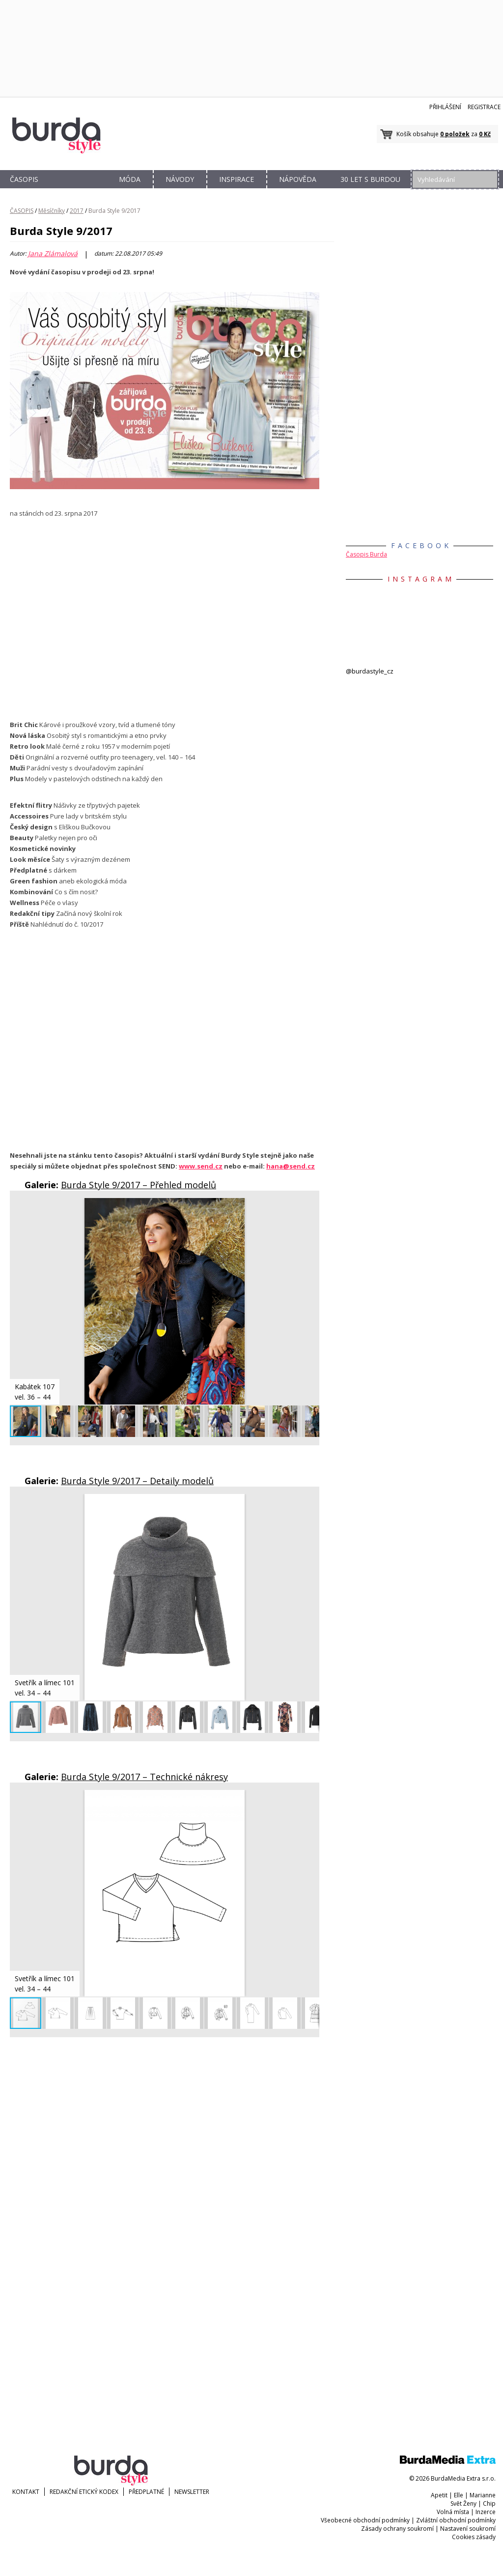 The width and height of the screenshot is (503, 2576). What do you see at coordinates (25, 2492) in the screenshot?
I see `KONTAKT` at bounding box center [25, 2492].